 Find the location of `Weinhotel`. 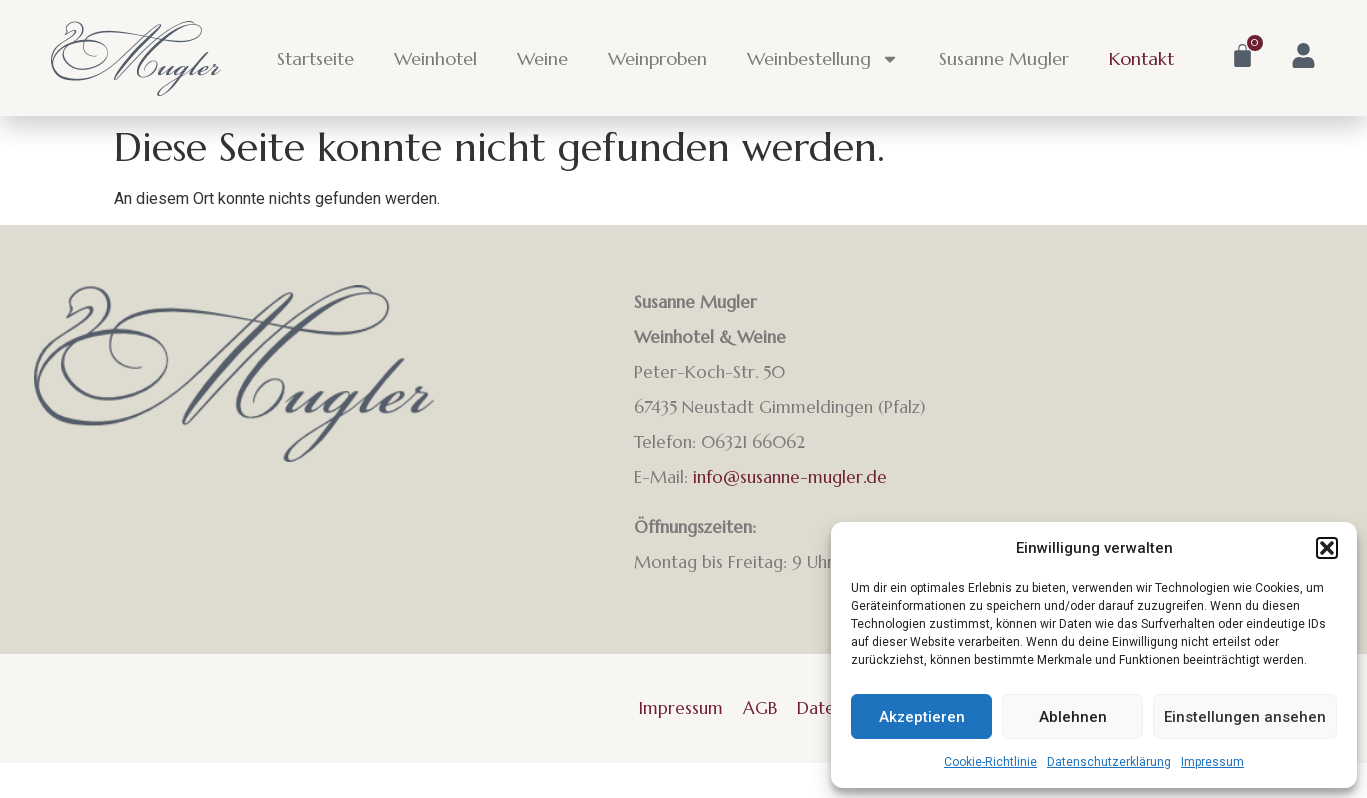

Weinhotel is located at coordinates (435, 58).